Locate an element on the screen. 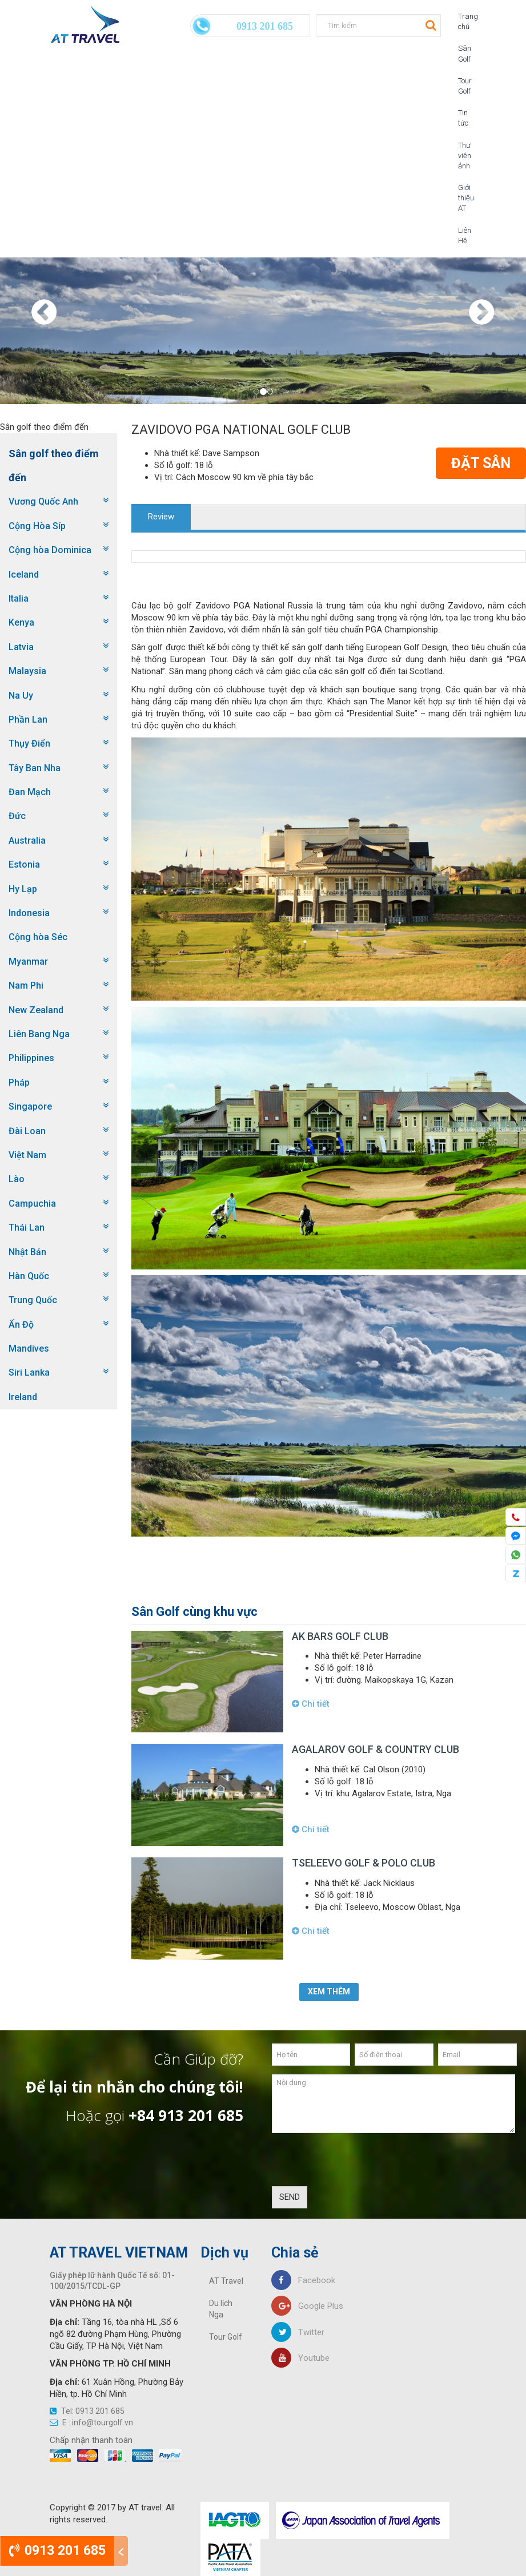 The image size is (526, 2576). Phần Lan is located at coordinates (28, 719).